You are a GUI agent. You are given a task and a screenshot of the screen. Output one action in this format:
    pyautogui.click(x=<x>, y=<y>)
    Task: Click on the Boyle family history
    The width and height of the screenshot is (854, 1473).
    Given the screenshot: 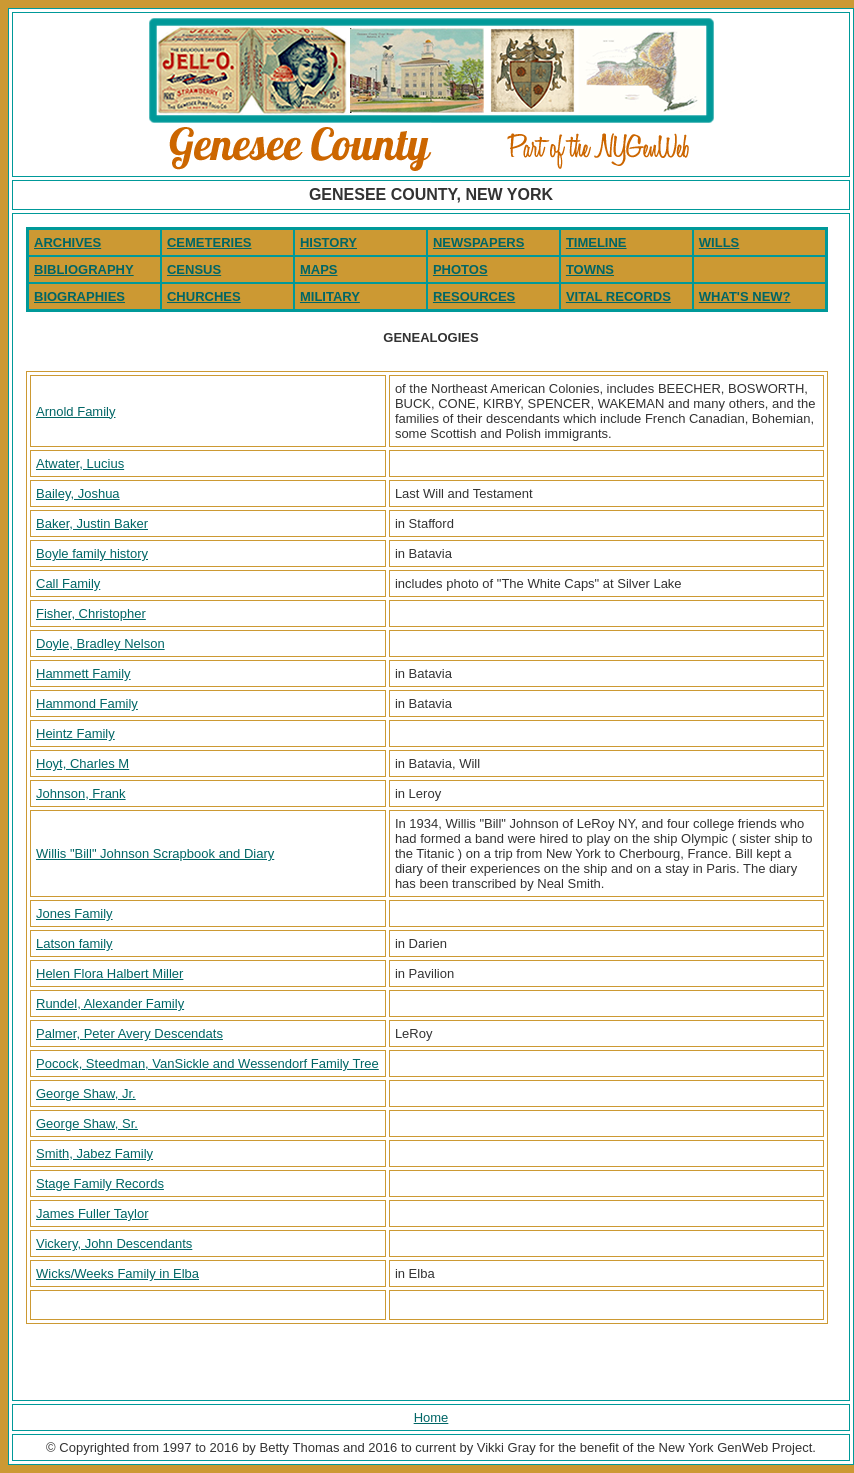 What is the action you would take?
    pyautogui.click(x=92, y=553)
    